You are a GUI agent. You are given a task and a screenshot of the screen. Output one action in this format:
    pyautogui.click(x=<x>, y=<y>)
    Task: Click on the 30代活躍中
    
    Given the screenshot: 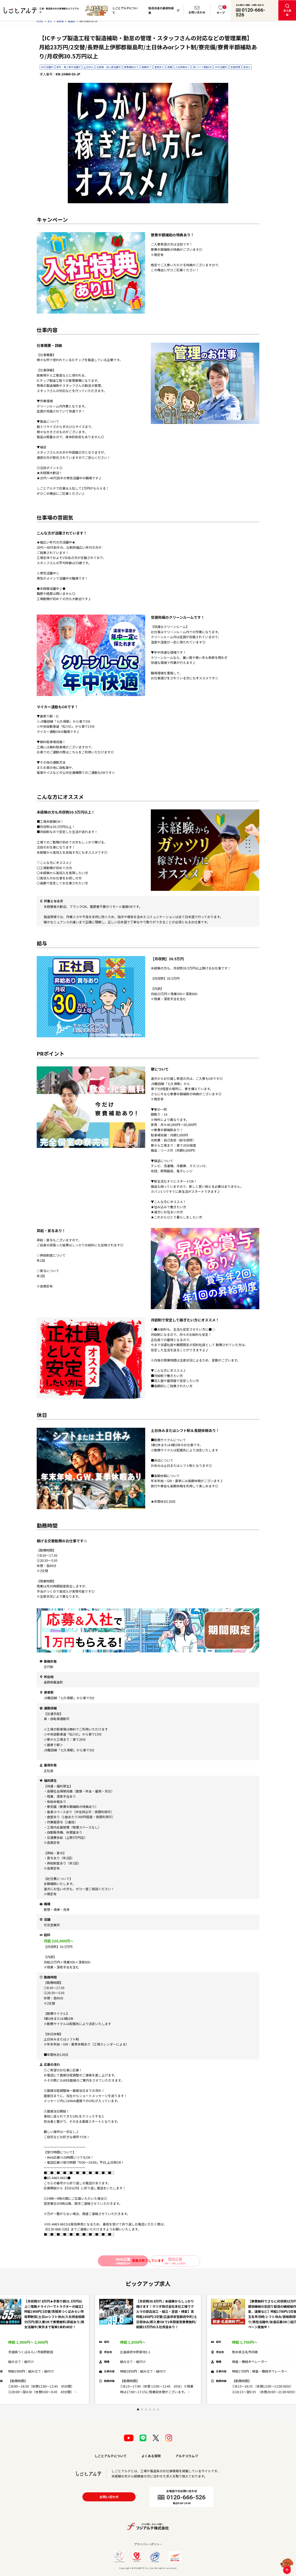 What is the action you would take?
    pyautogui.click(x=221, y=67)
    